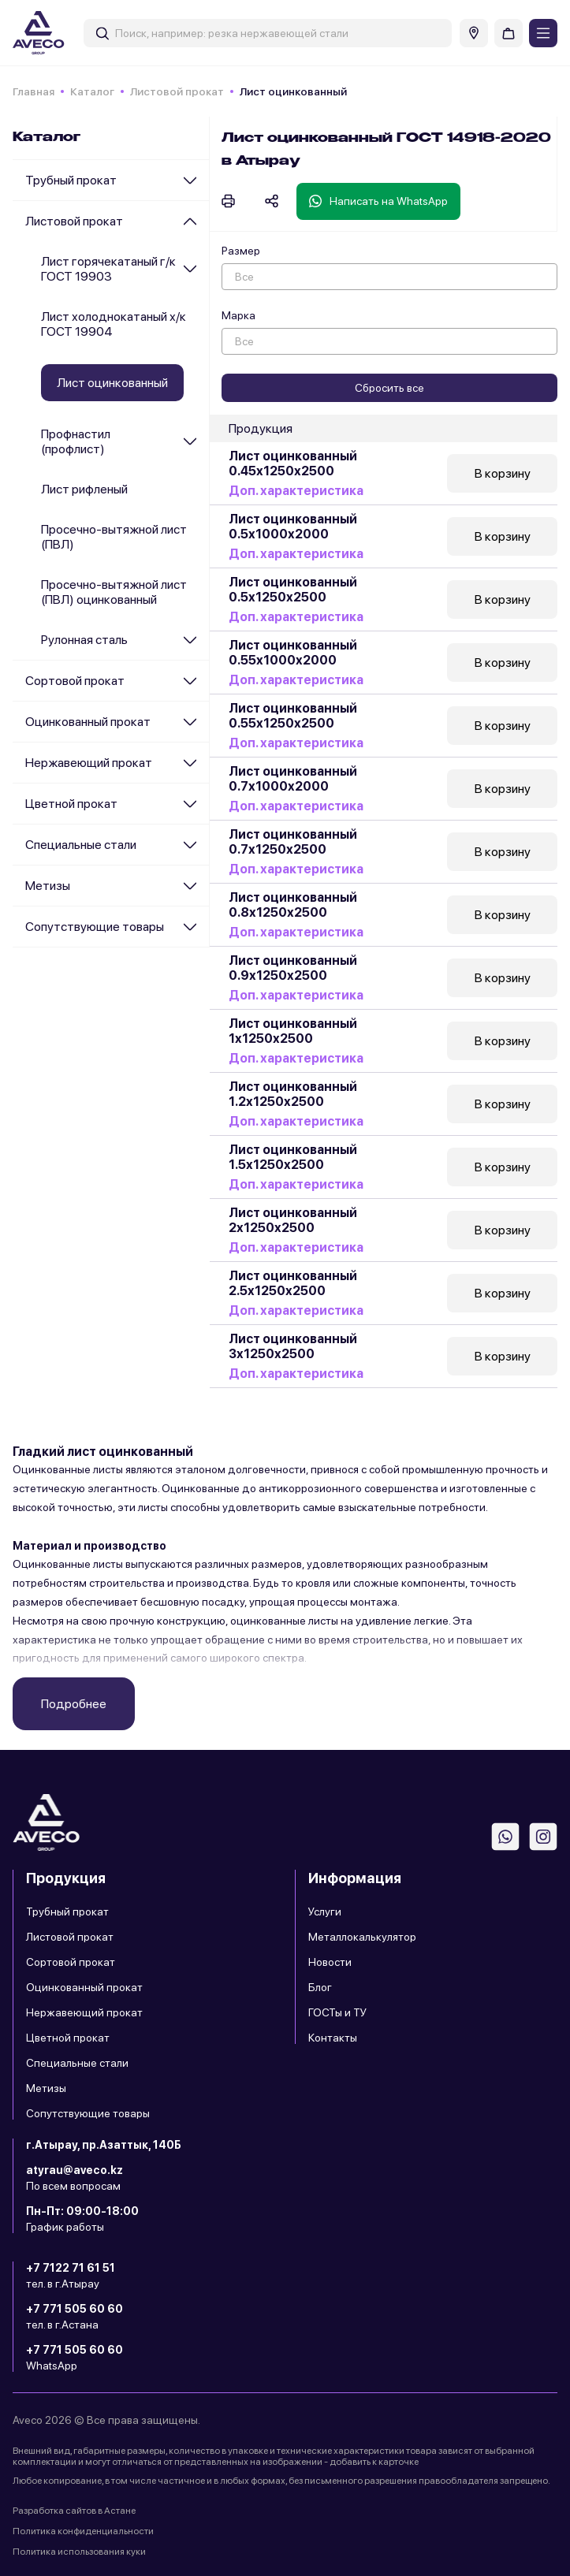 The height and width of the screenshot is (2576, 570). I want to click on Листовой прокат, so click(177, 91).